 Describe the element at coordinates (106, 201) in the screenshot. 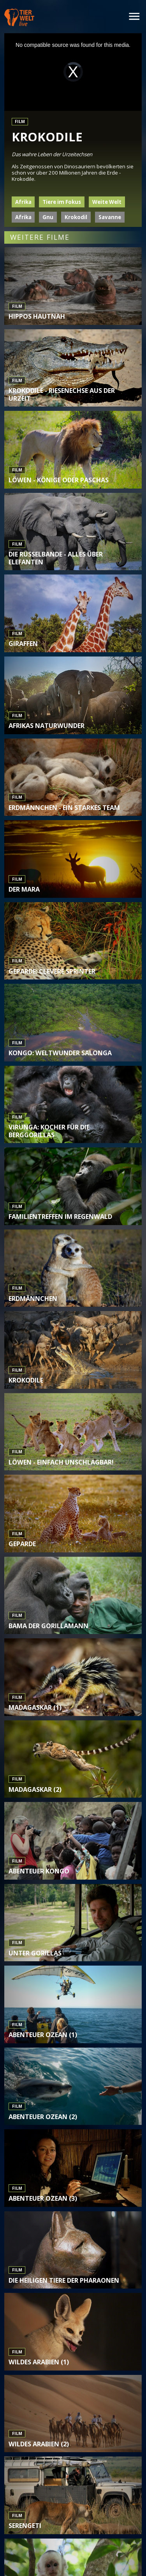

I see `Weite Welt` at that location.